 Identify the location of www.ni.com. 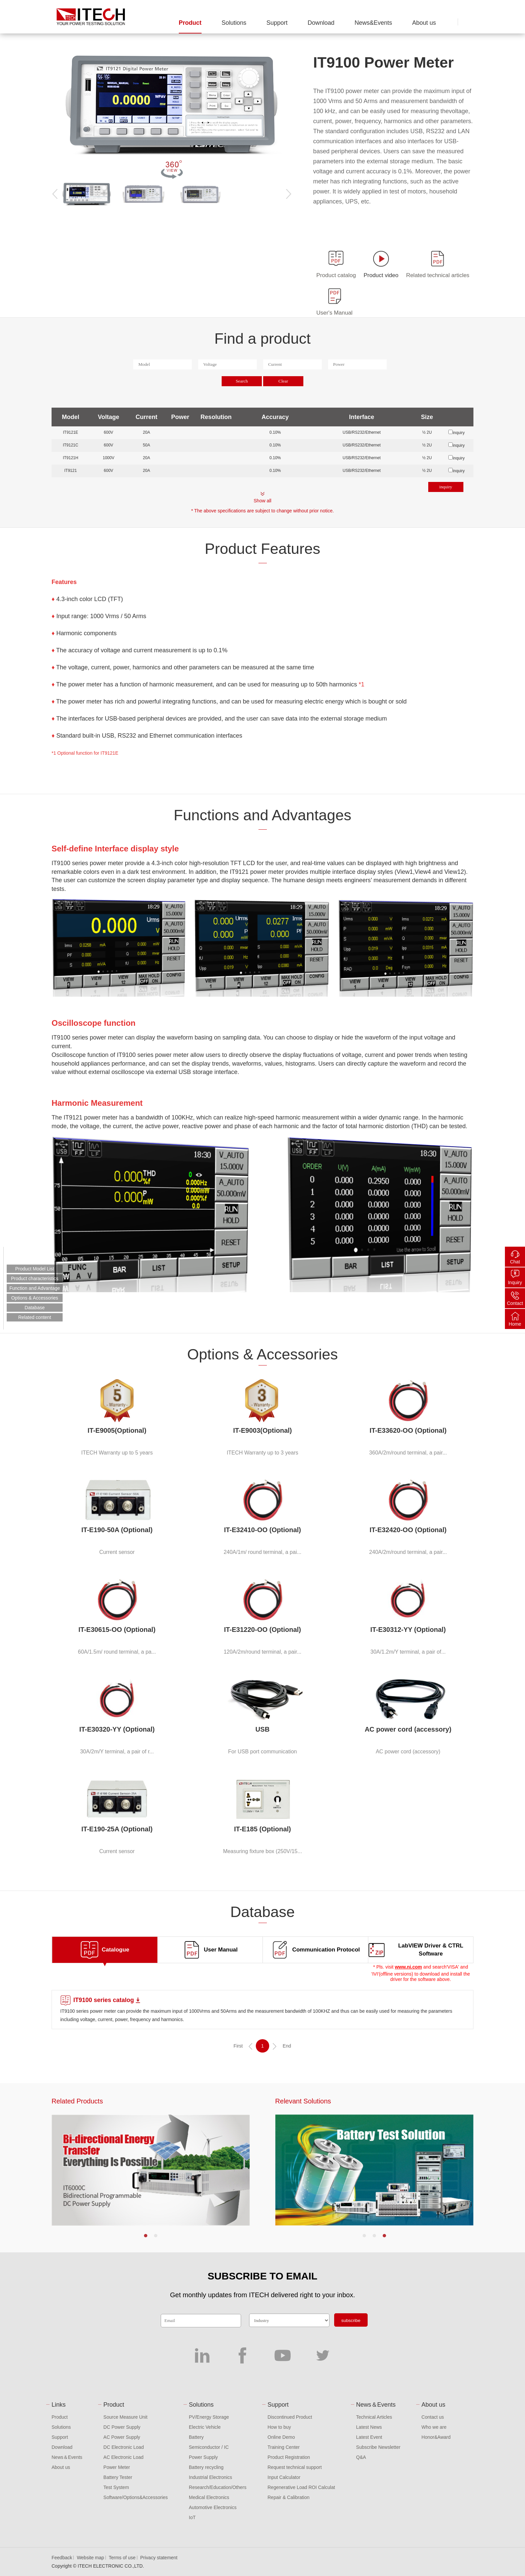
(408, 1967).